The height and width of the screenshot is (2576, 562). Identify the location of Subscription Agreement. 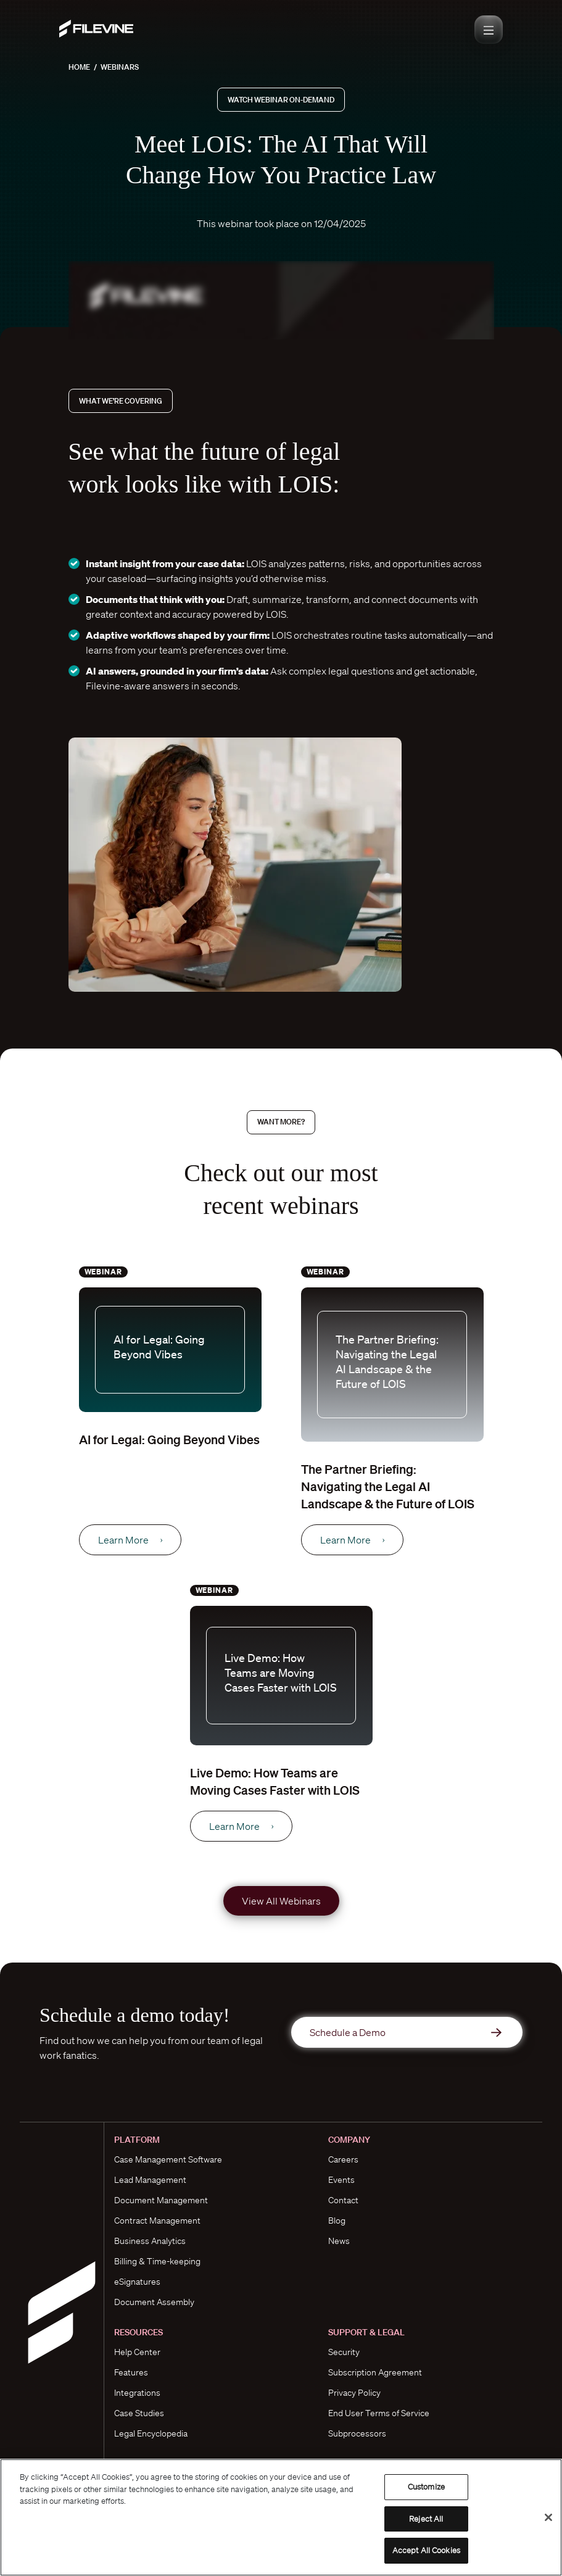
(375, 2372).